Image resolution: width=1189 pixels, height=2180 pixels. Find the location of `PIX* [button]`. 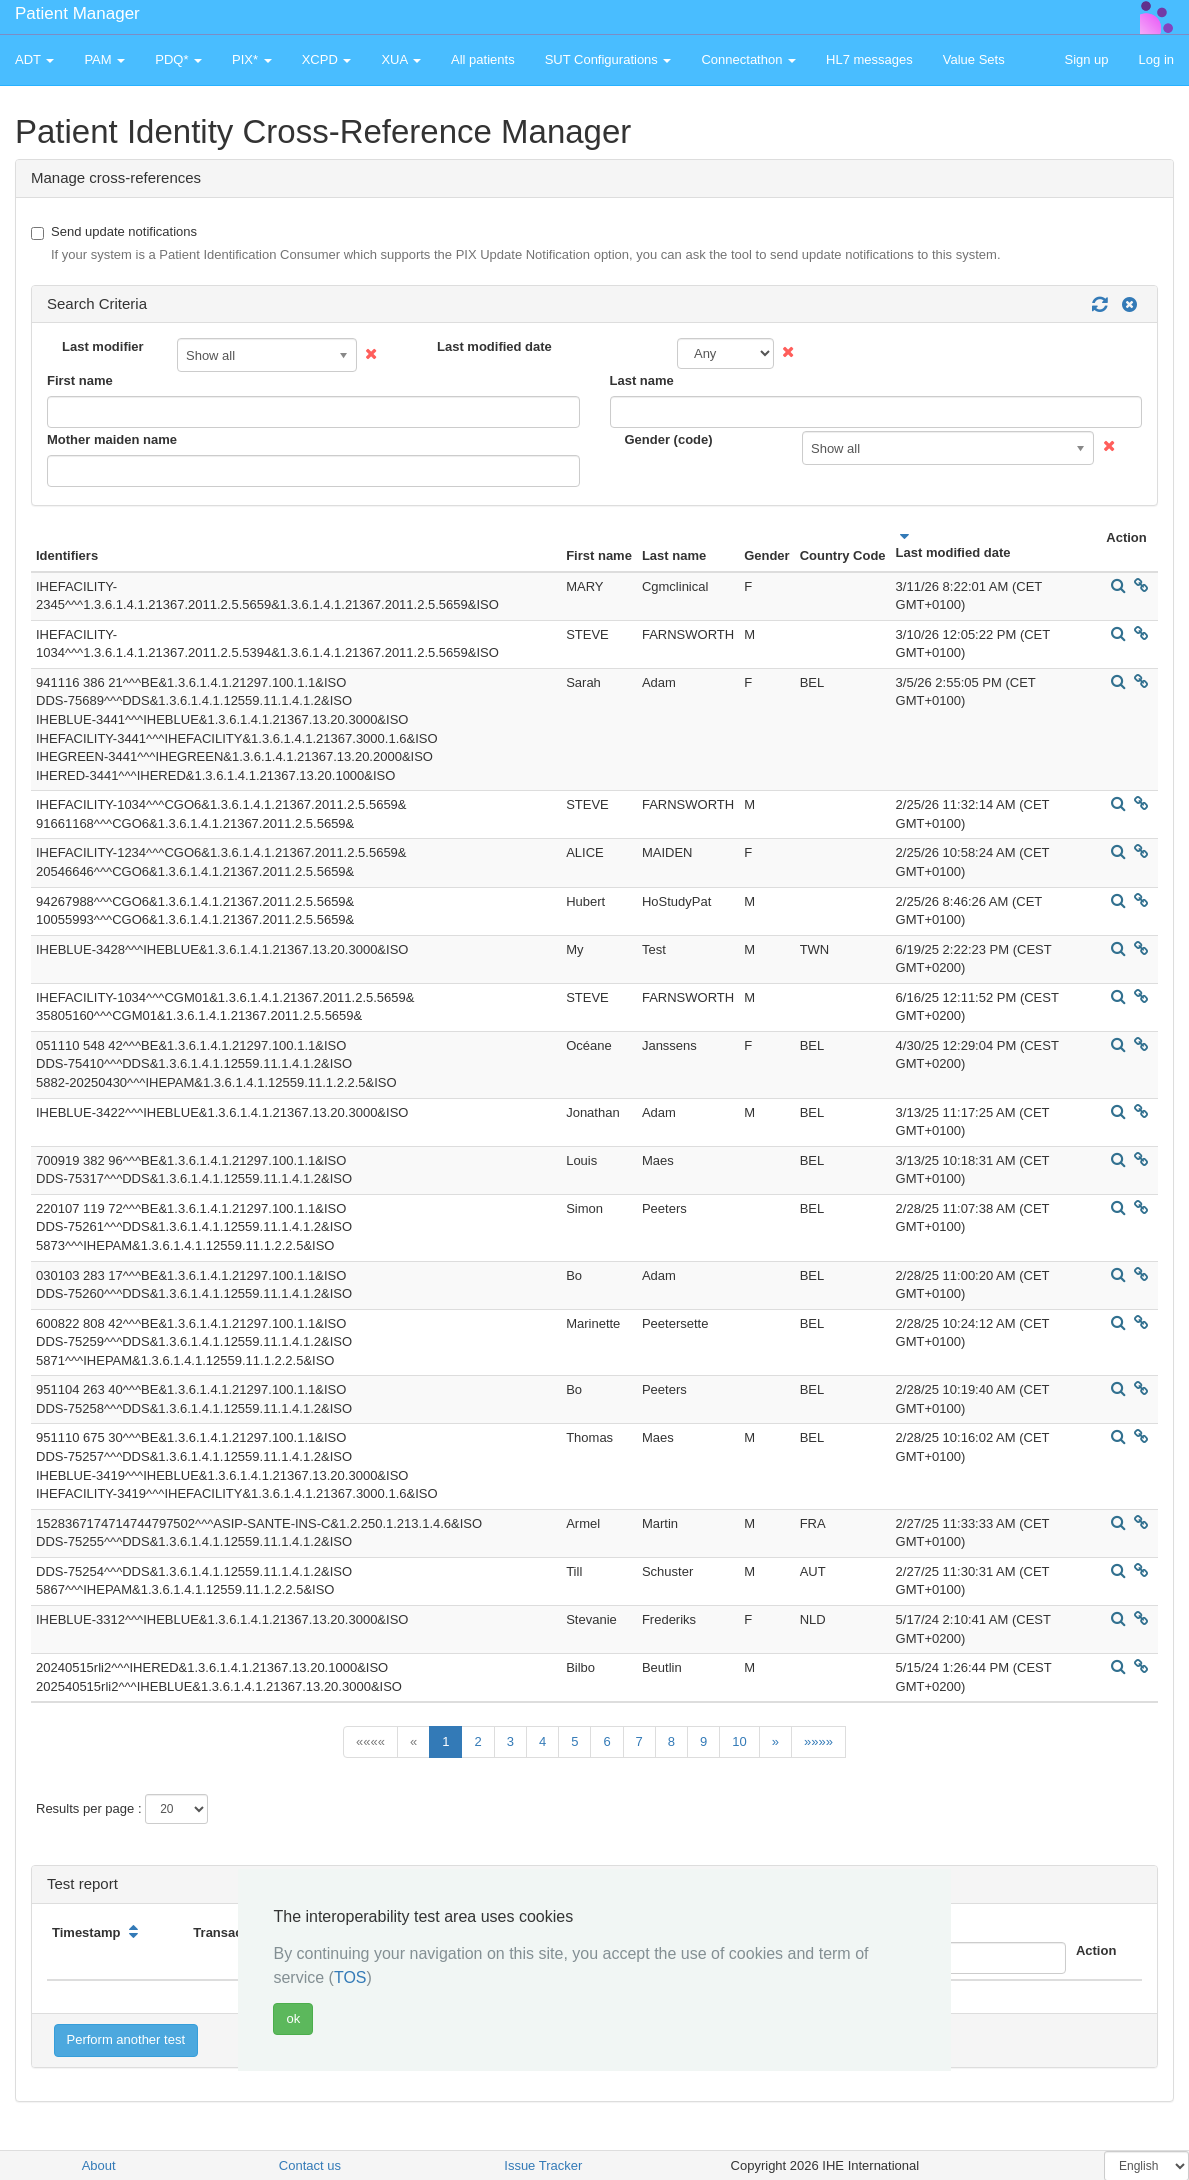

PIX* [button] is located at coordinates (252, 59).